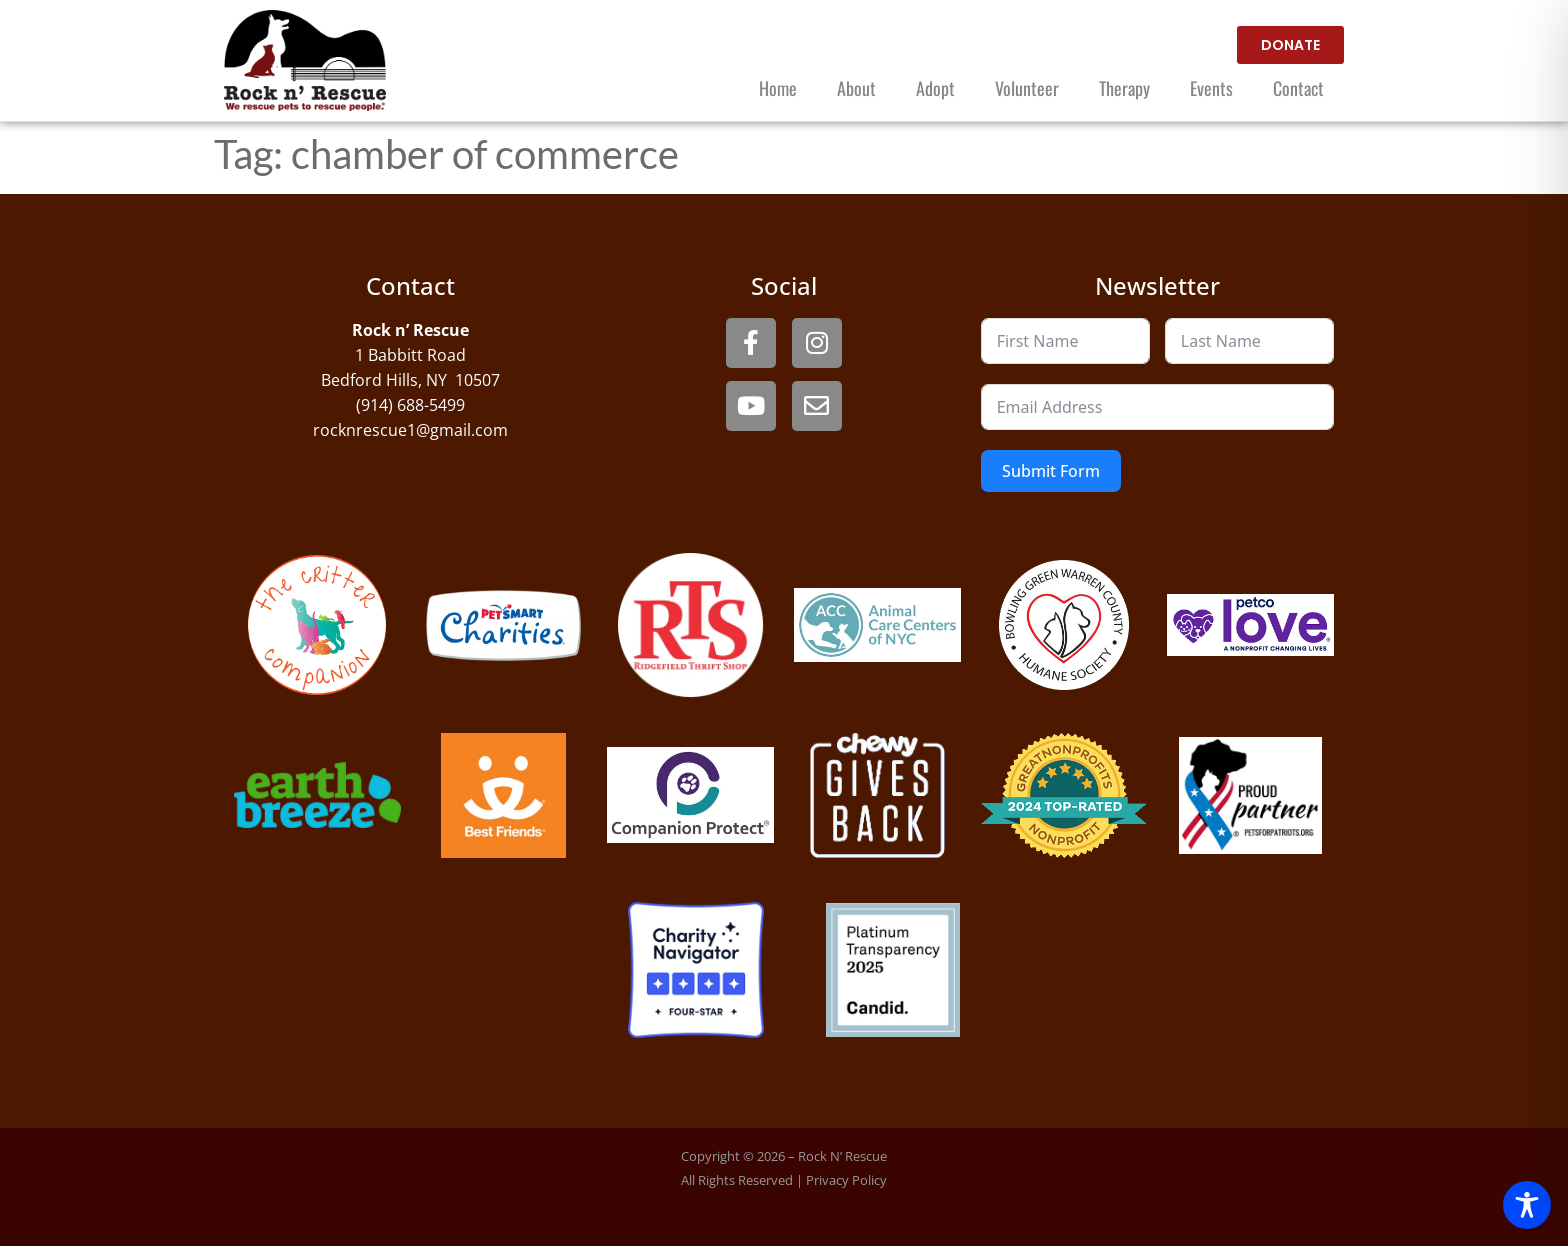  I want to click on [open website in new window], so click(1290, 45).